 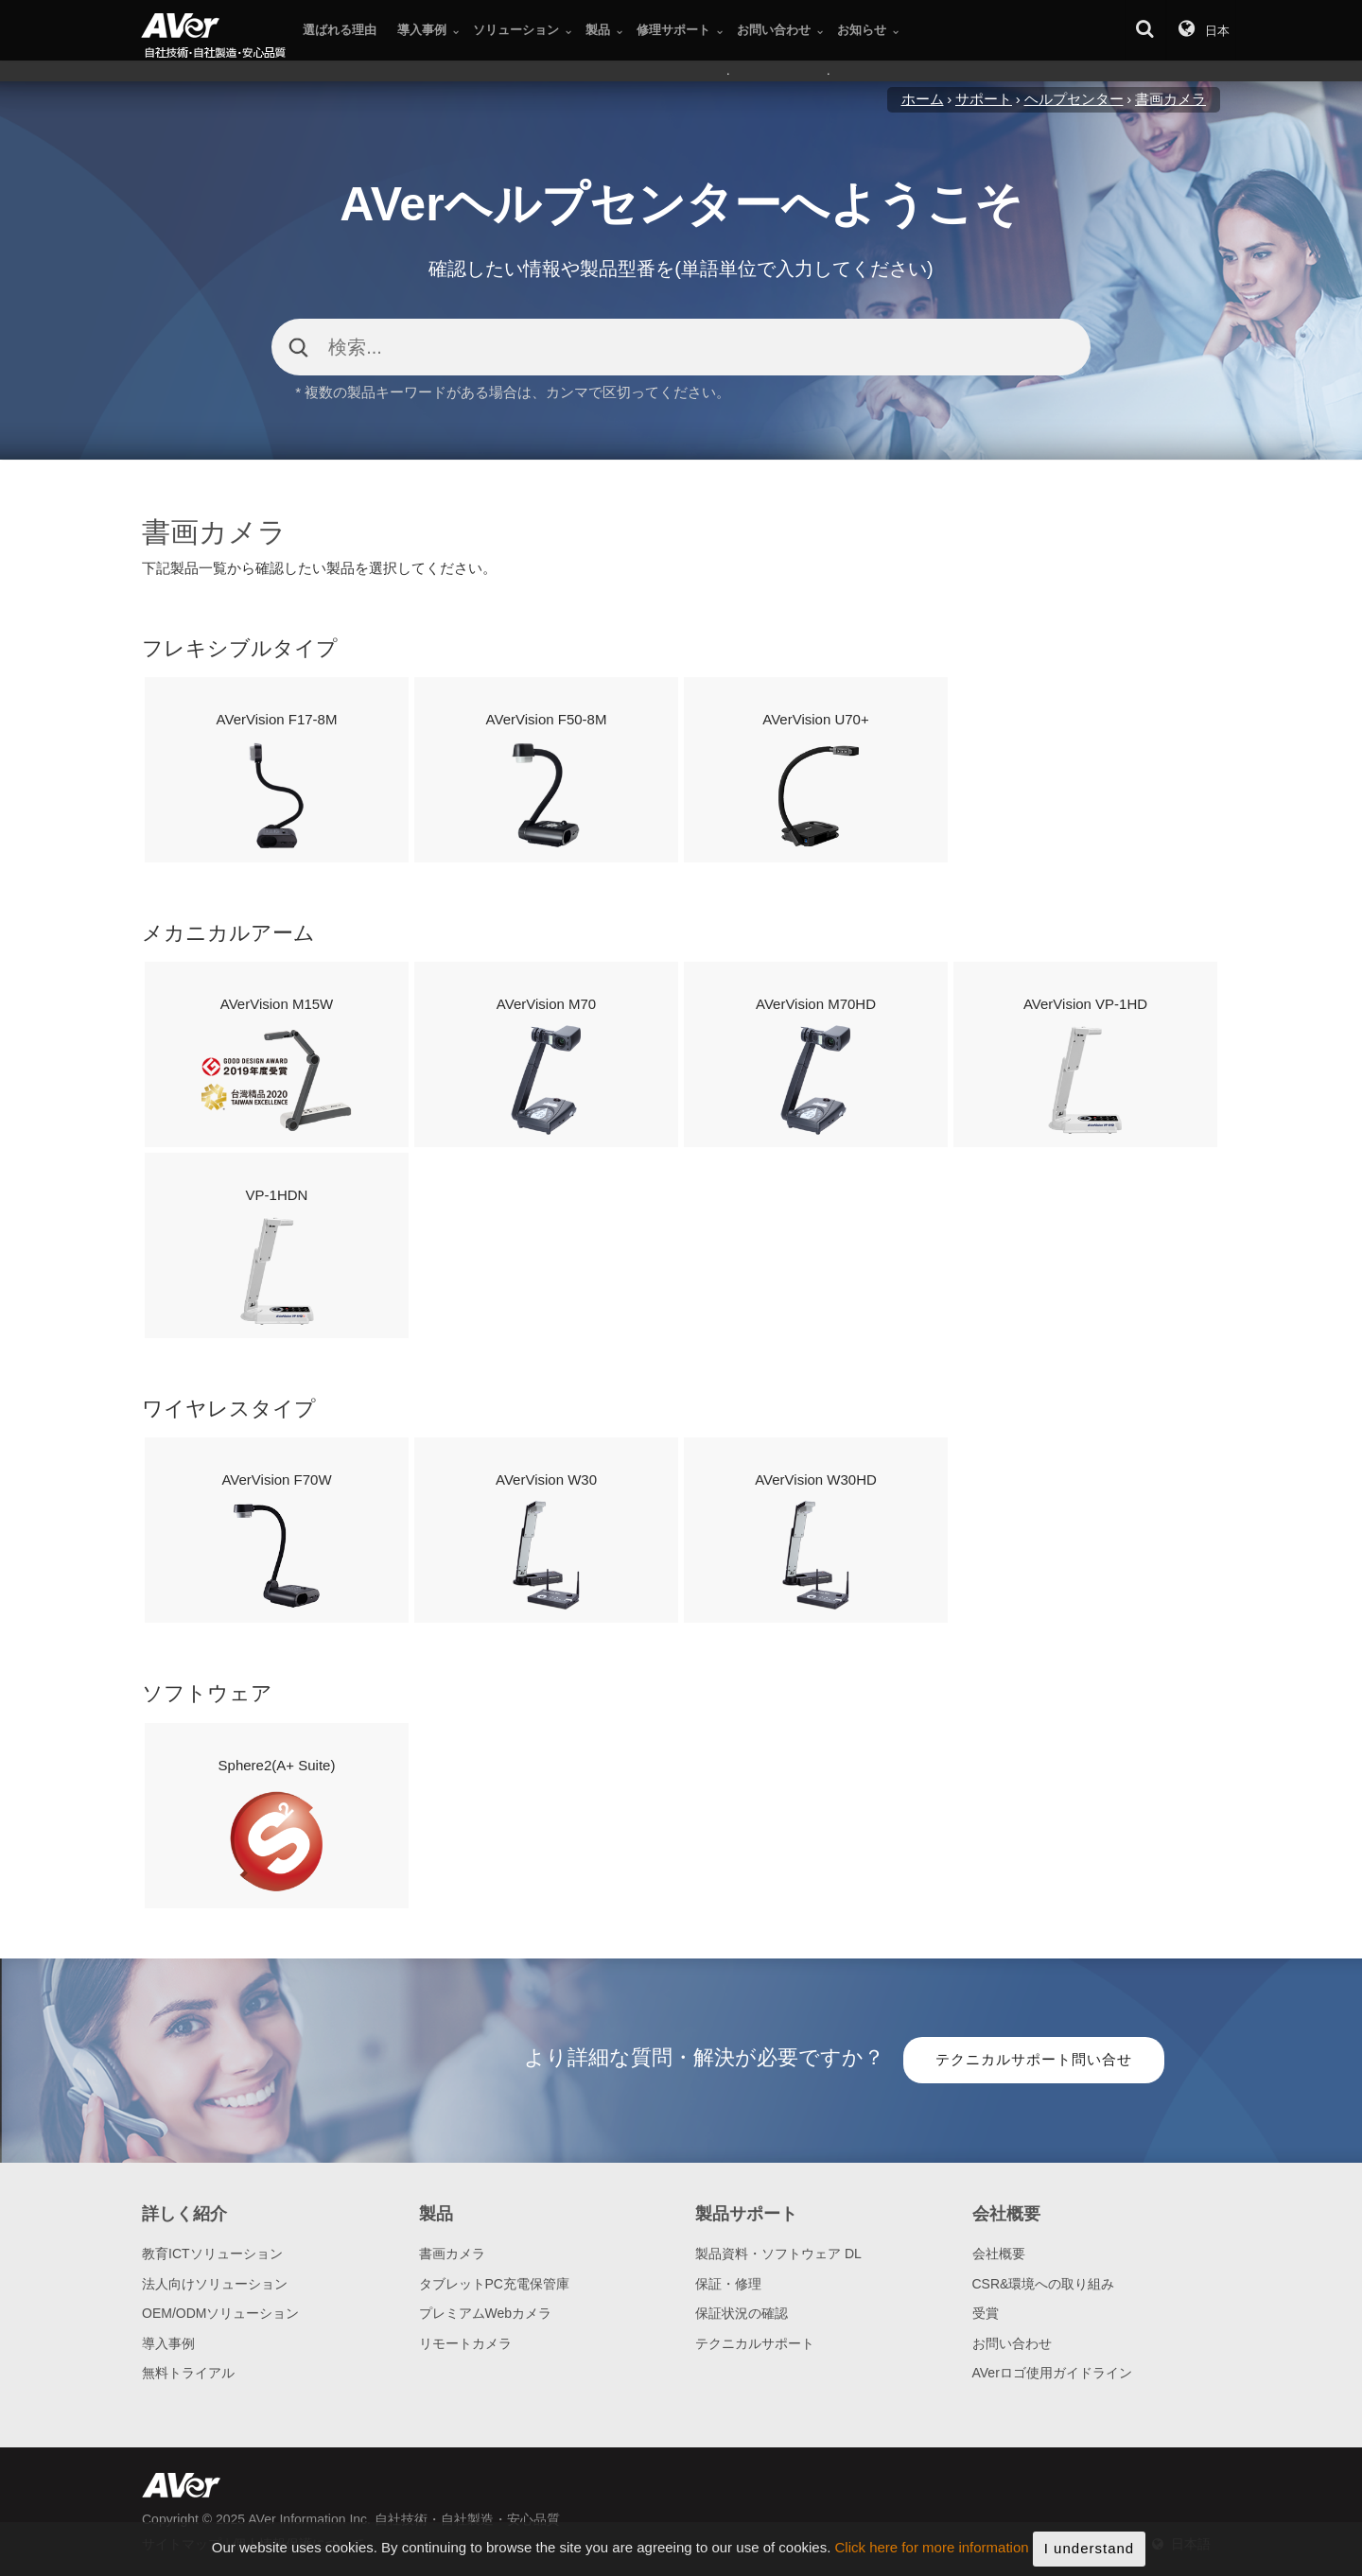 I want to click on AVerロゴ使用ガイドライン, so click(x=1052, y=2372).